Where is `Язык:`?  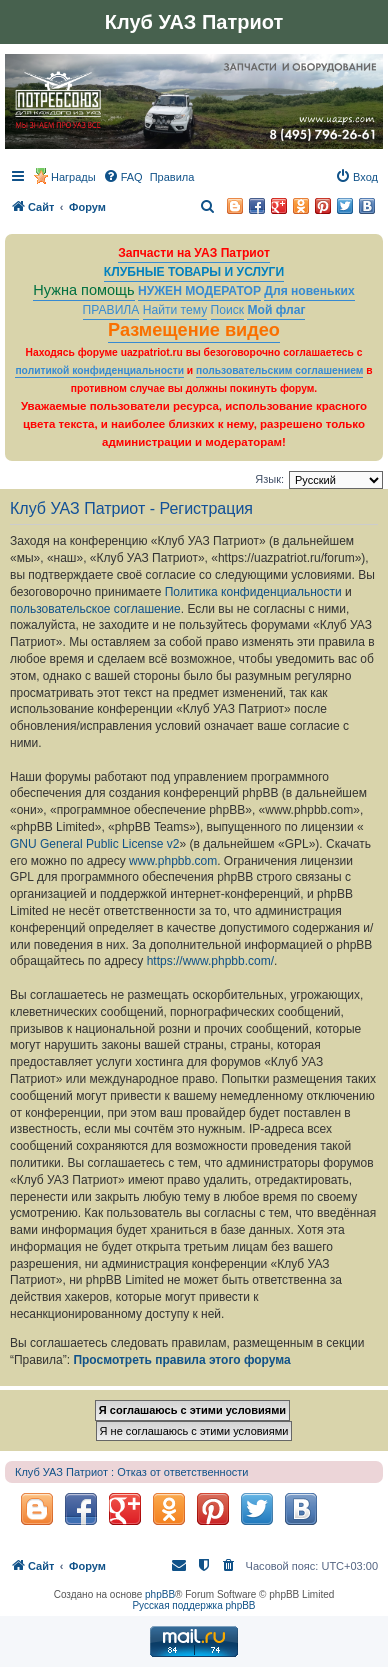
Язык: is located at coordinates (269, 479).